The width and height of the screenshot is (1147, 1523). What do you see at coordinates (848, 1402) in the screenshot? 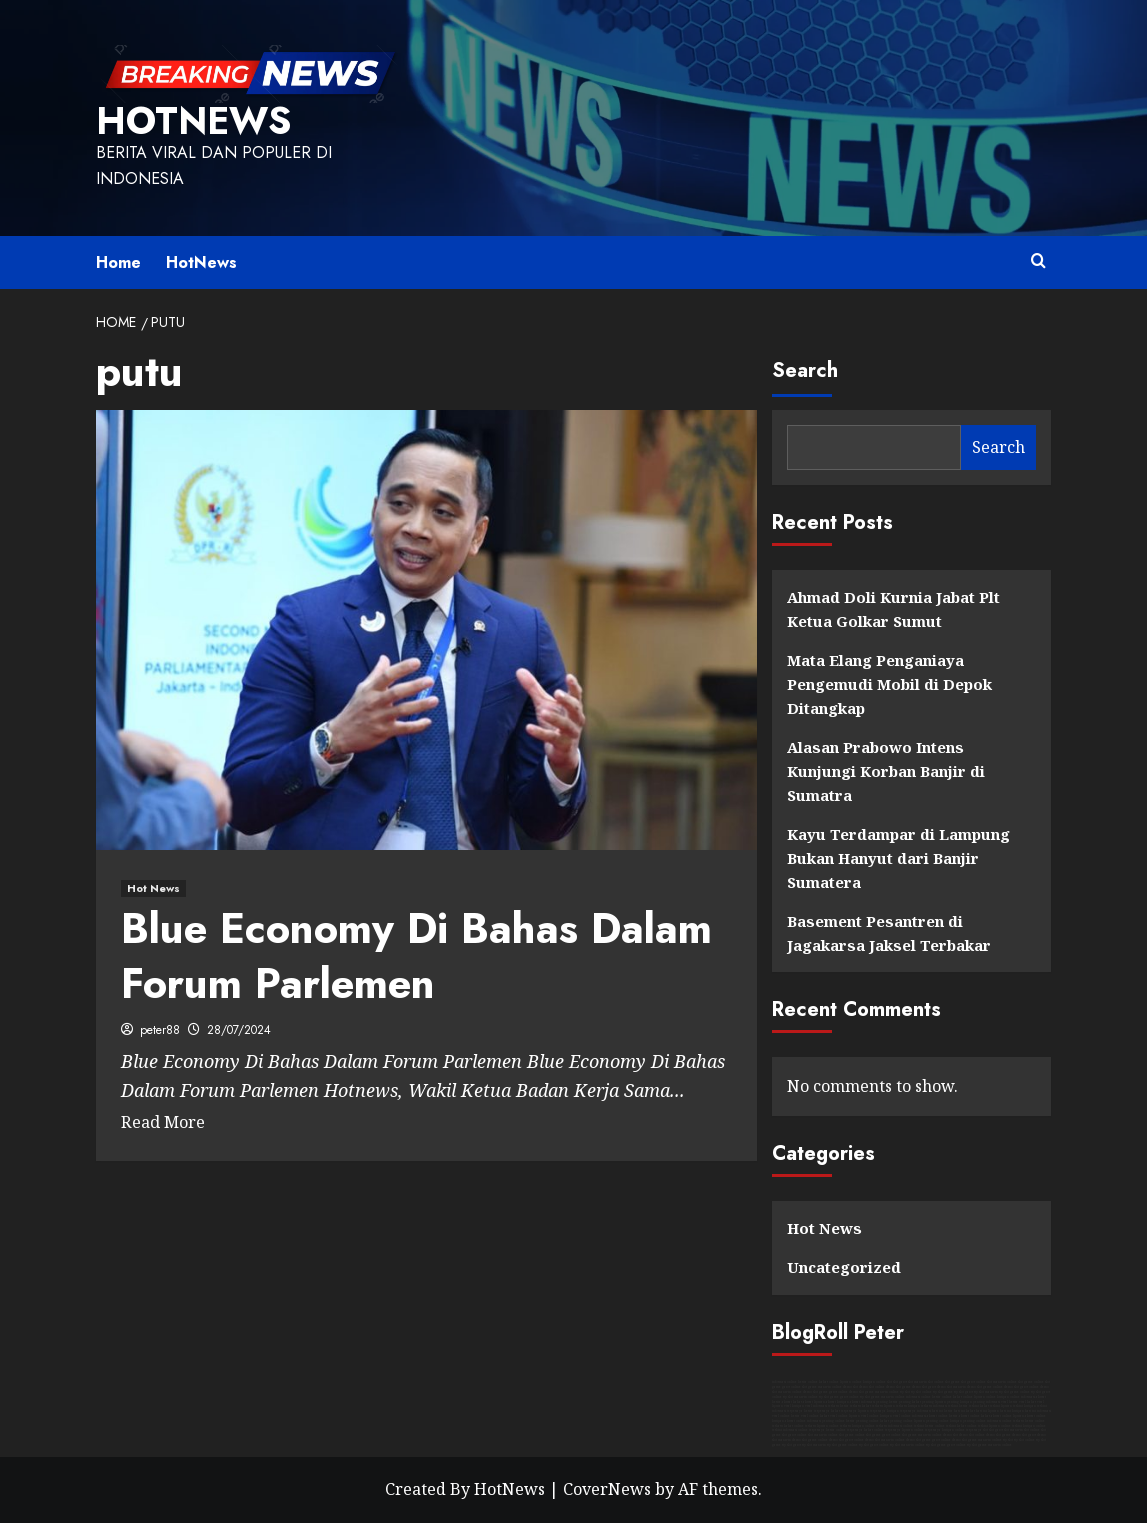
I see `kutipan akurat` at bounding box center [848, 1402].